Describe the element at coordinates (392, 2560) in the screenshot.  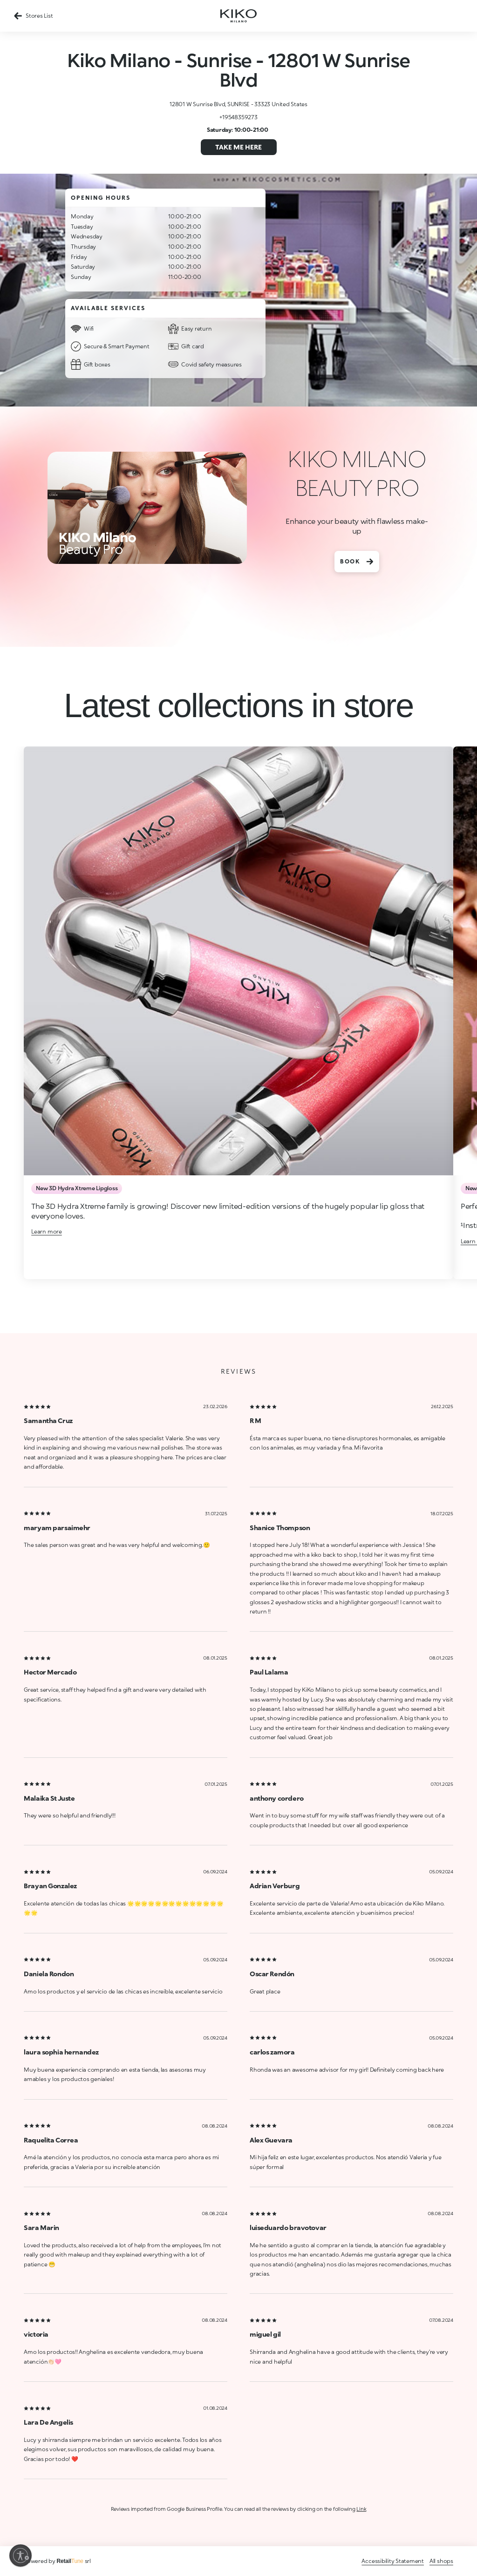
I see `Accessibility Statement` at that location.